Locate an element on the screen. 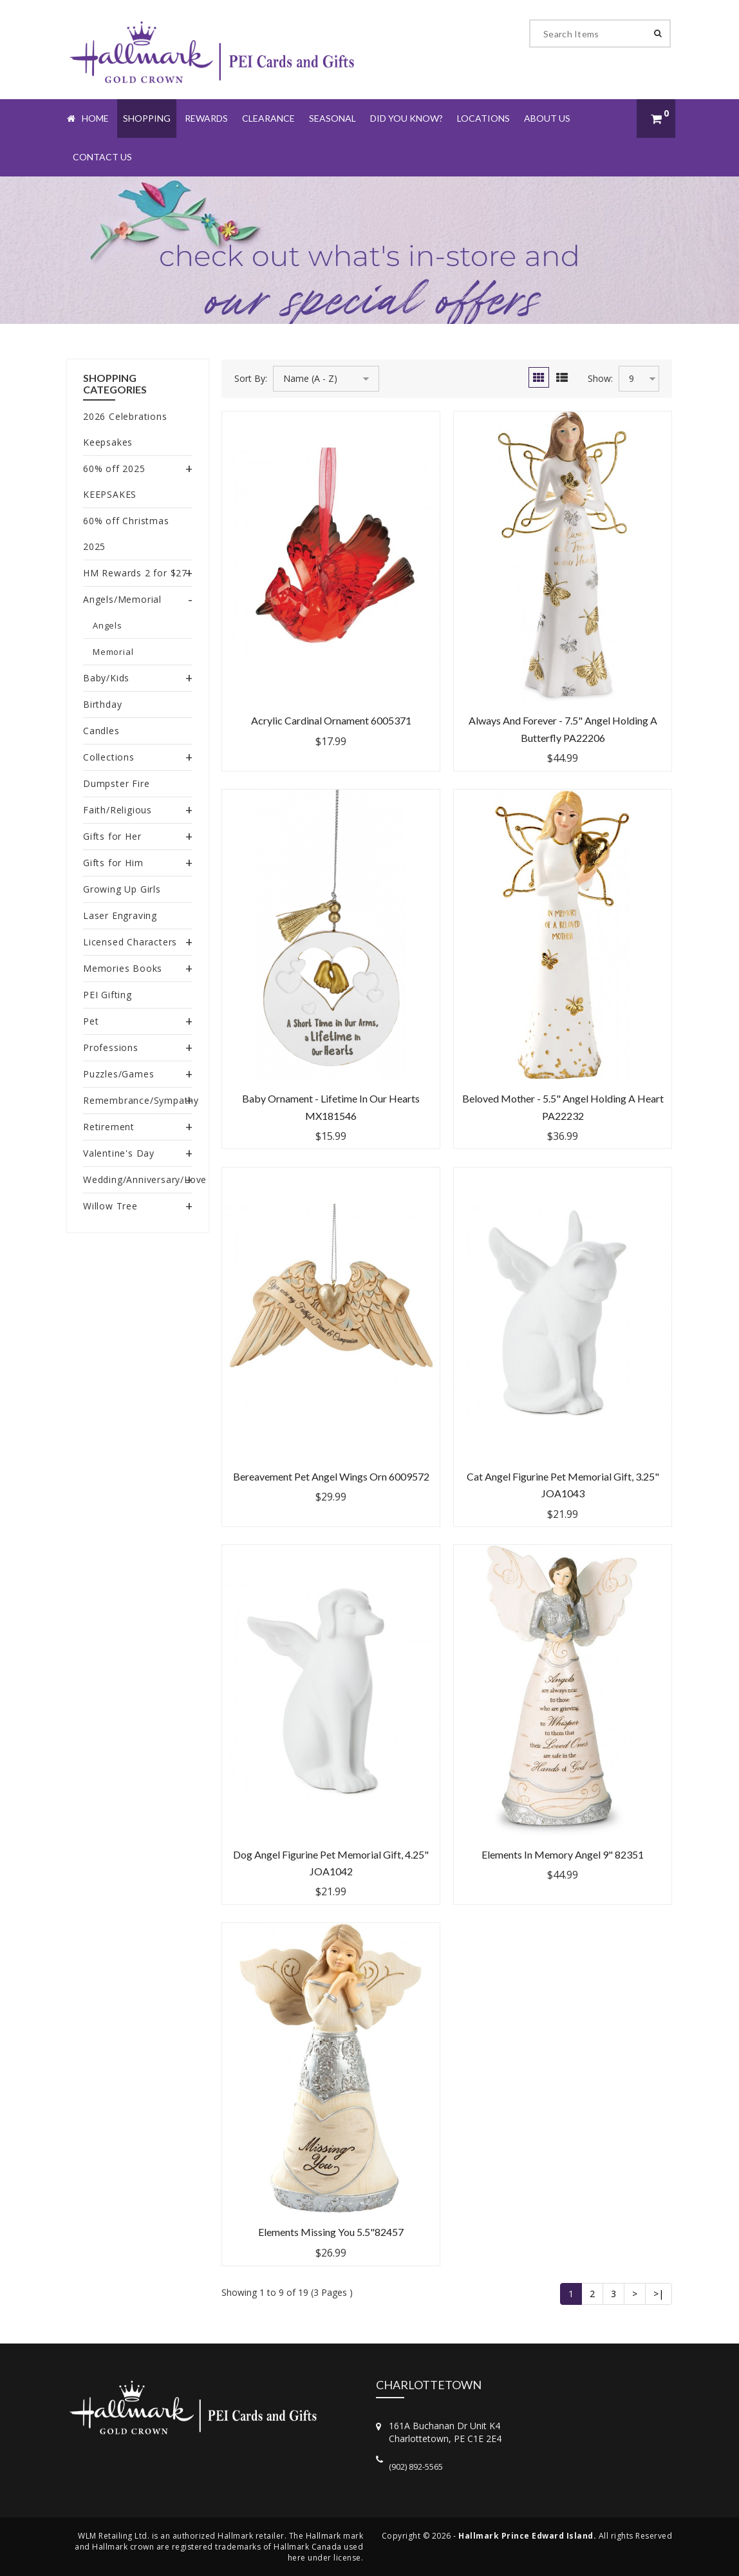 The image size is (739, 2576). Gifts for Him is located at coordinates (113, 863).